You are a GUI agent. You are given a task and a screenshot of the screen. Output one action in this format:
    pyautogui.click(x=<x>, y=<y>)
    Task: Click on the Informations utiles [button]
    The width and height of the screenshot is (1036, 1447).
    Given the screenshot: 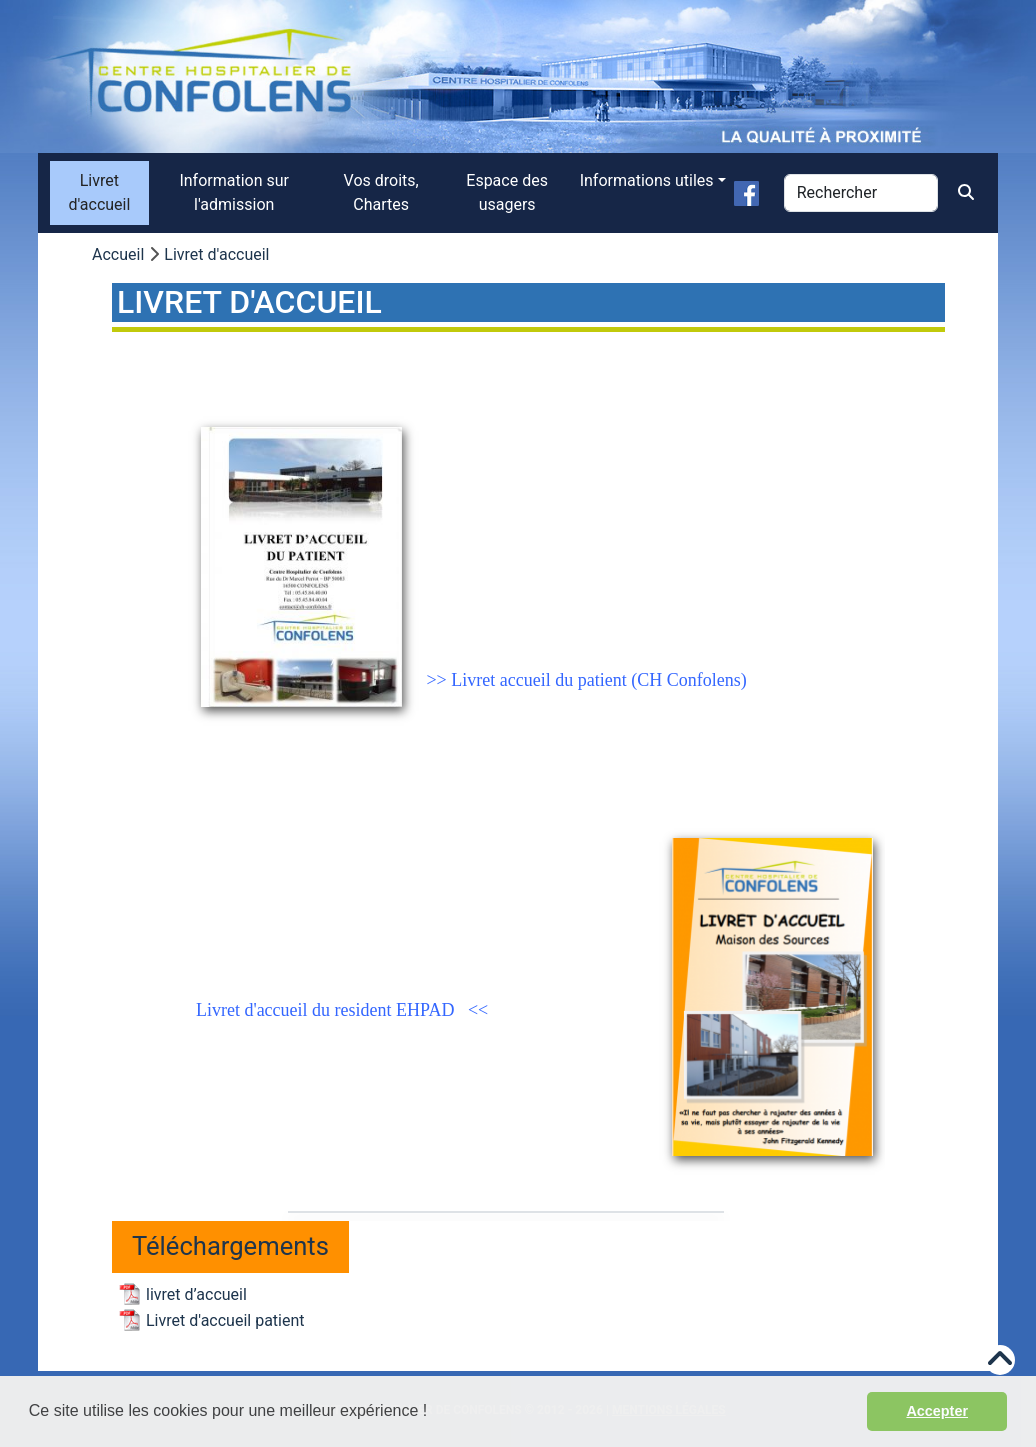 What is the action you would take?
    pyautogui.click(x=647, y=180)
    